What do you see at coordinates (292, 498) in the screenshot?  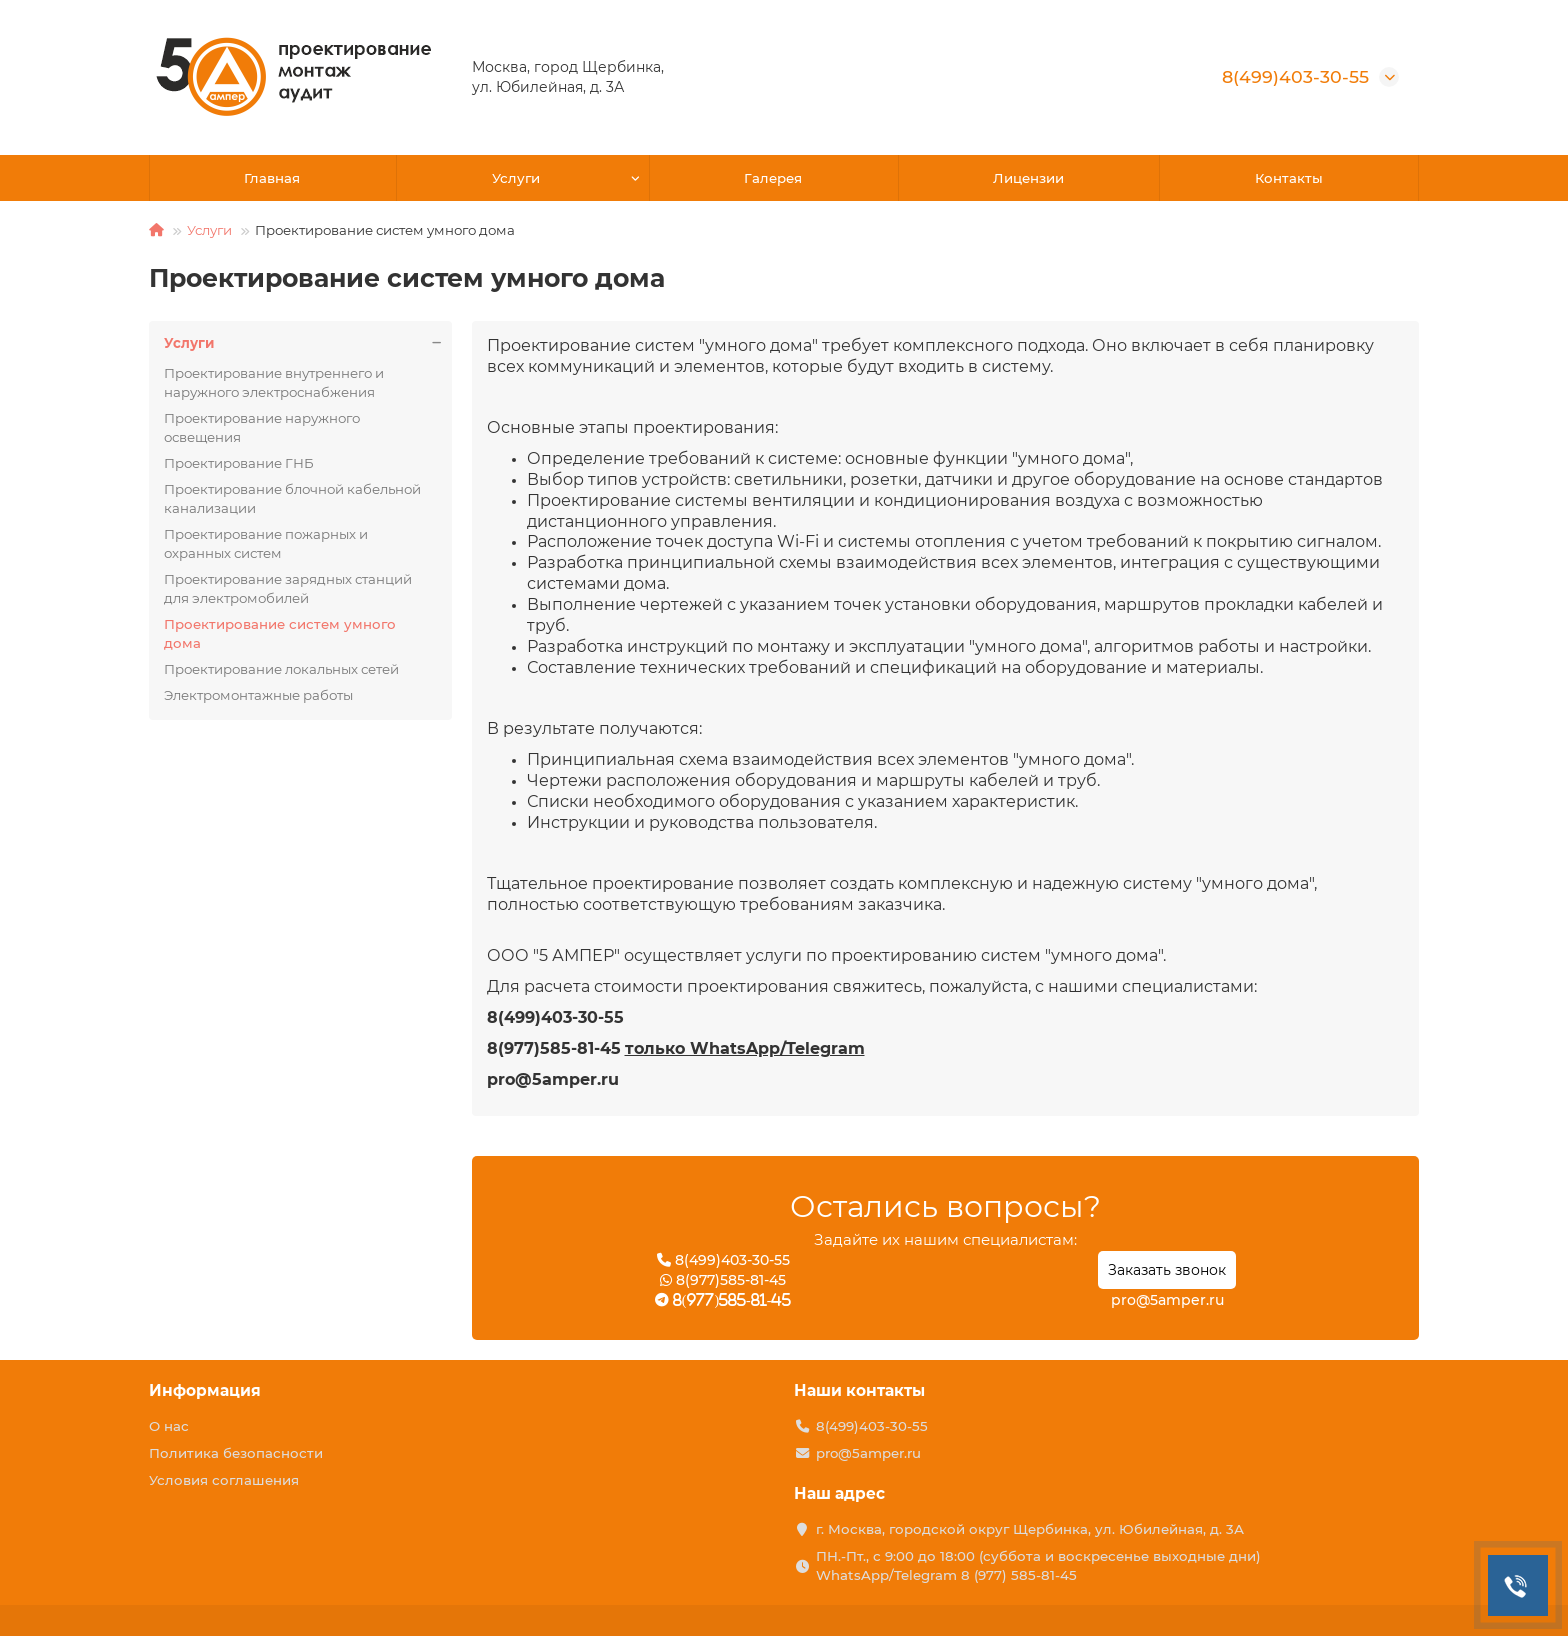 I see `Проектирование блочной кабельной канализации` at bounding box center [292, 498].